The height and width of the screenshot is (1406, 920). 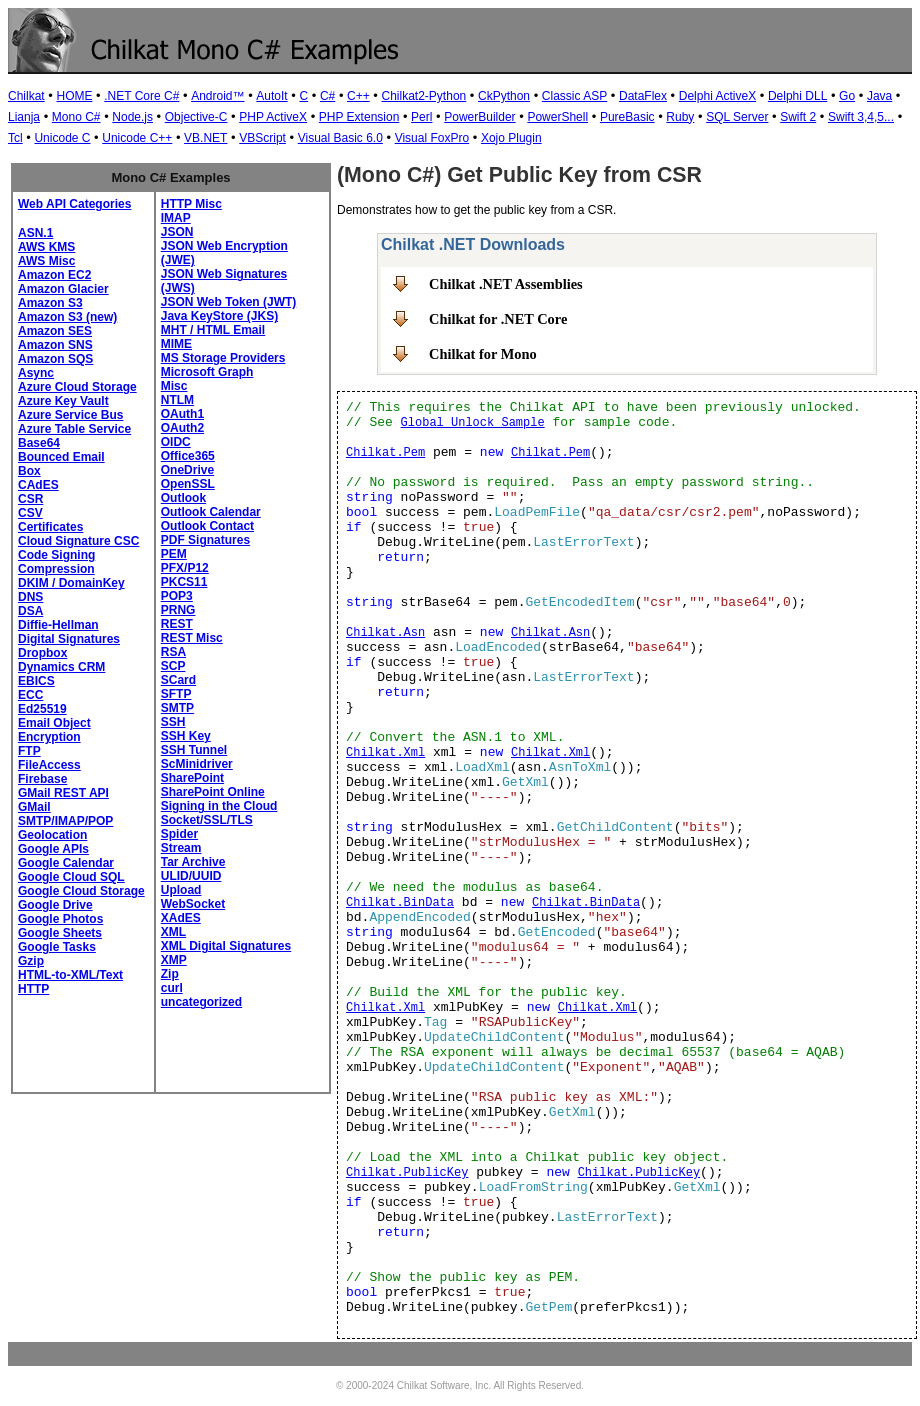 What do you see at coordinates (67, 317) in the screenshot?
I see `Amazon S3 (new)` at bounding box center [67, 317].